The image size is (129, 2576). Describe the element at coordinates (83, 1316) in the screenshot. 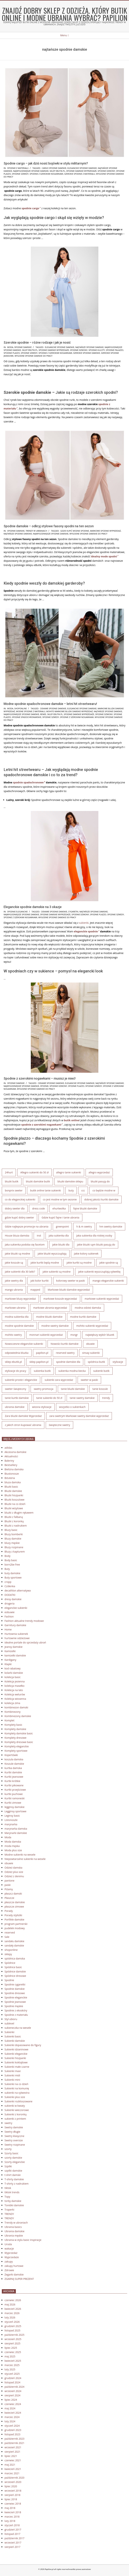

I see `modne kurtki damskie [modne kurtki damskie (77 elementów)]` at that location.